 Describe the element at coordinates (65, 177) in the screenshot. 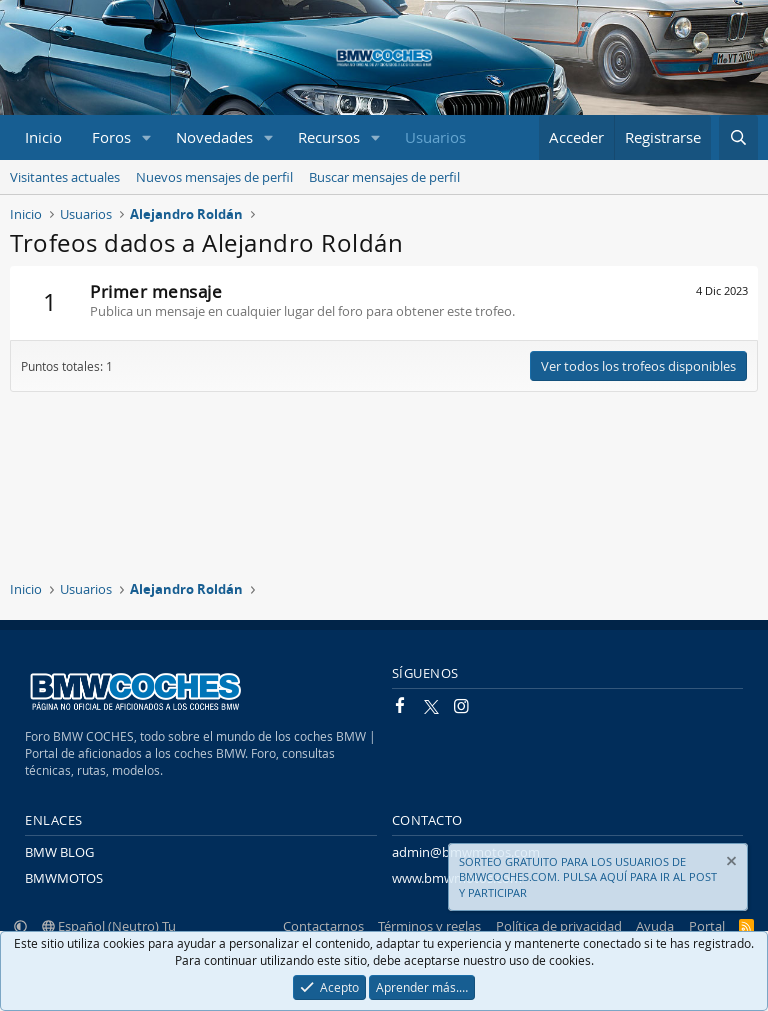

I see `Visitantes actuales` at that location.